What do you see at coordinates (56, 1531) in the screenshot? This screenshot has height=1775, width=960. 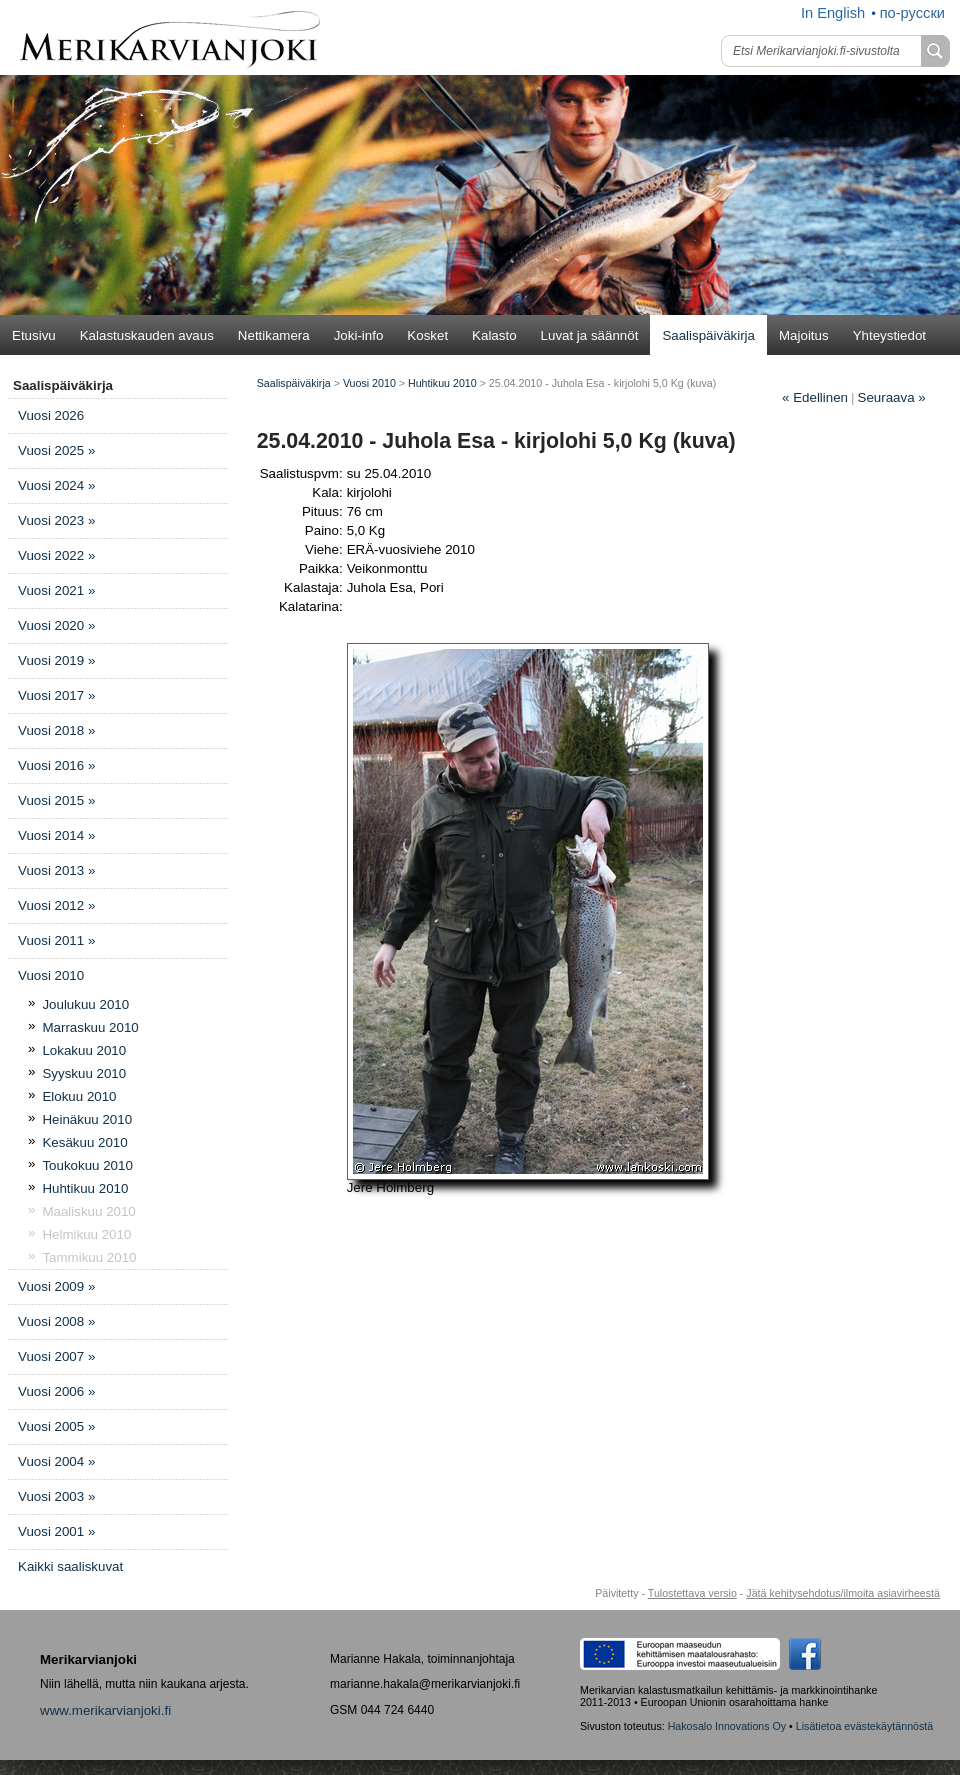 I see `Vuosi 2001 »` at bounding box center [56, 1531].